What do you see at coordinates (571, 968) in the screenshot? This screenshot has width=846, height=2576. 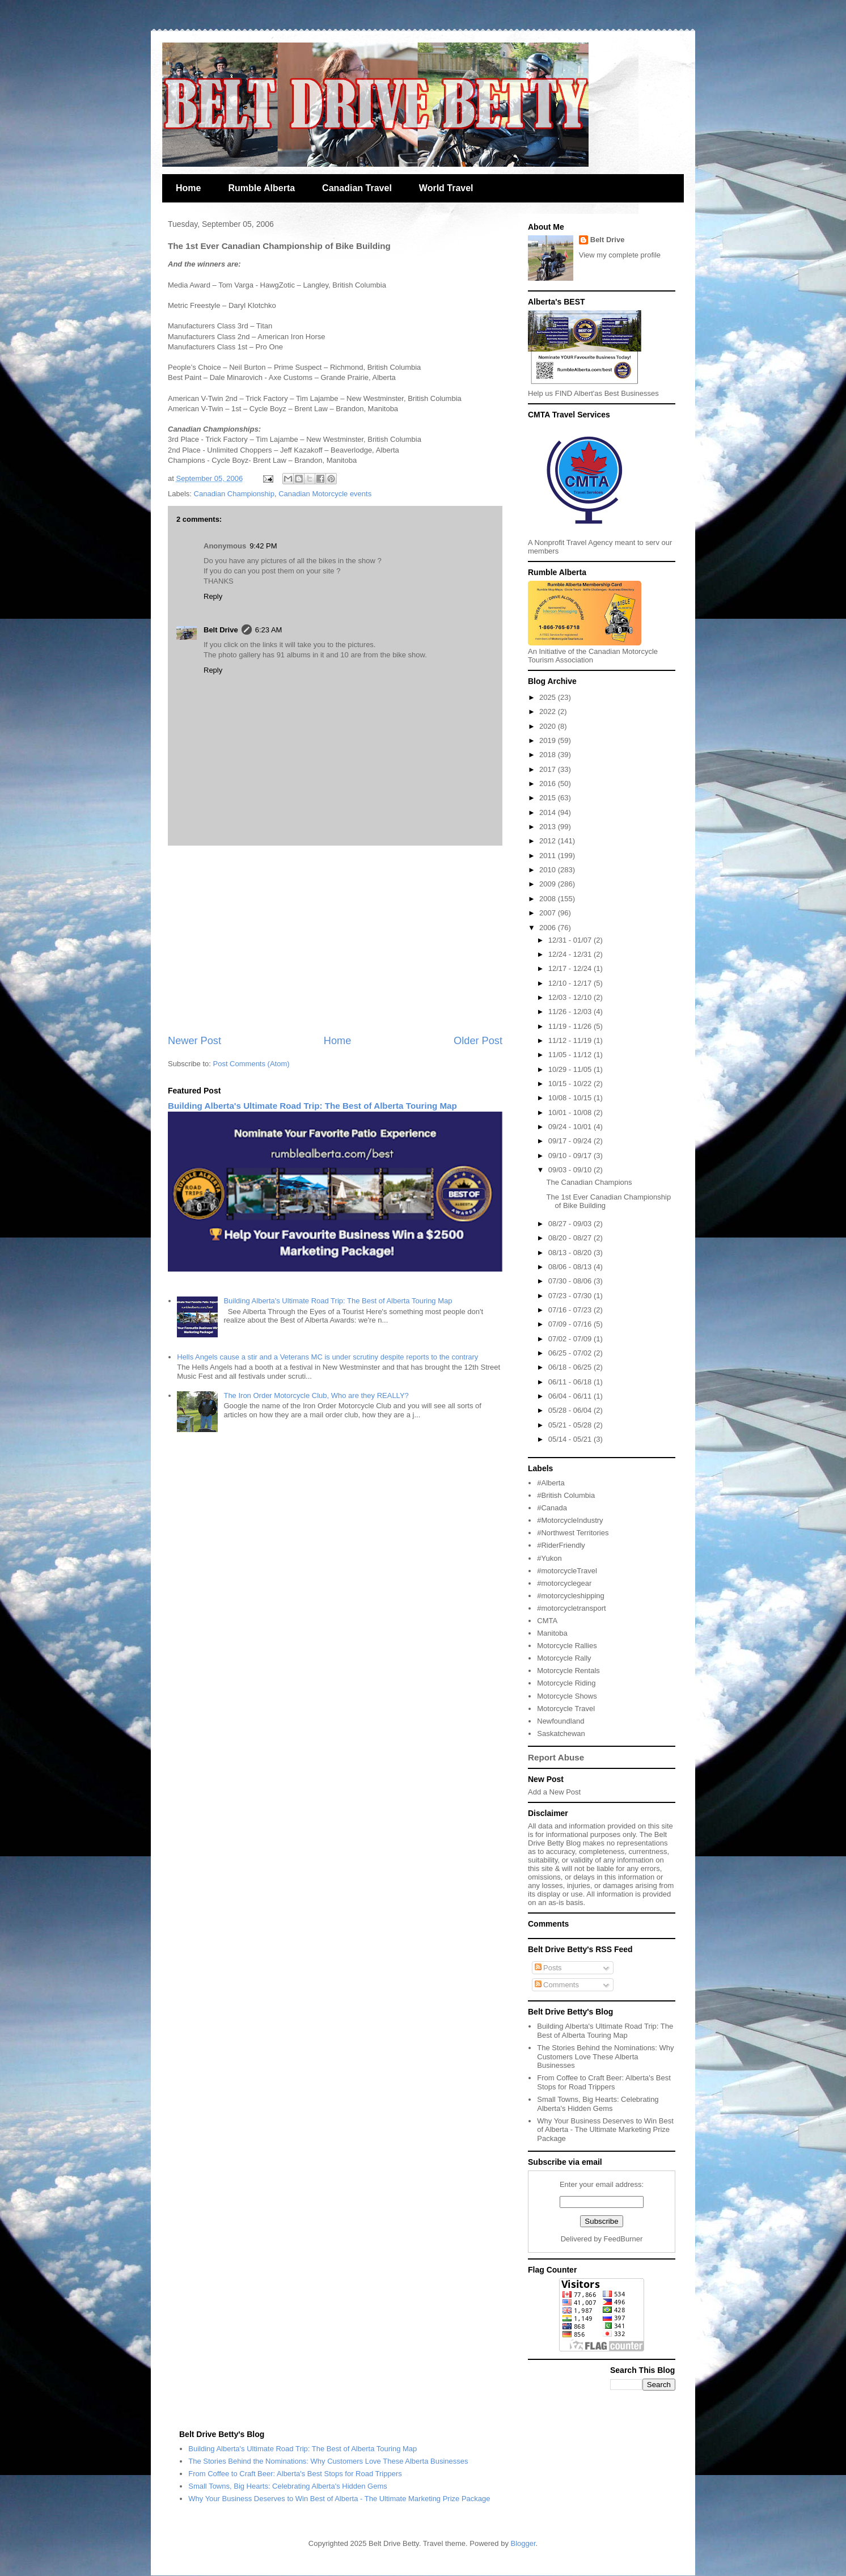 I see `12/17 - 12/24` at bounding box center [571, 968].